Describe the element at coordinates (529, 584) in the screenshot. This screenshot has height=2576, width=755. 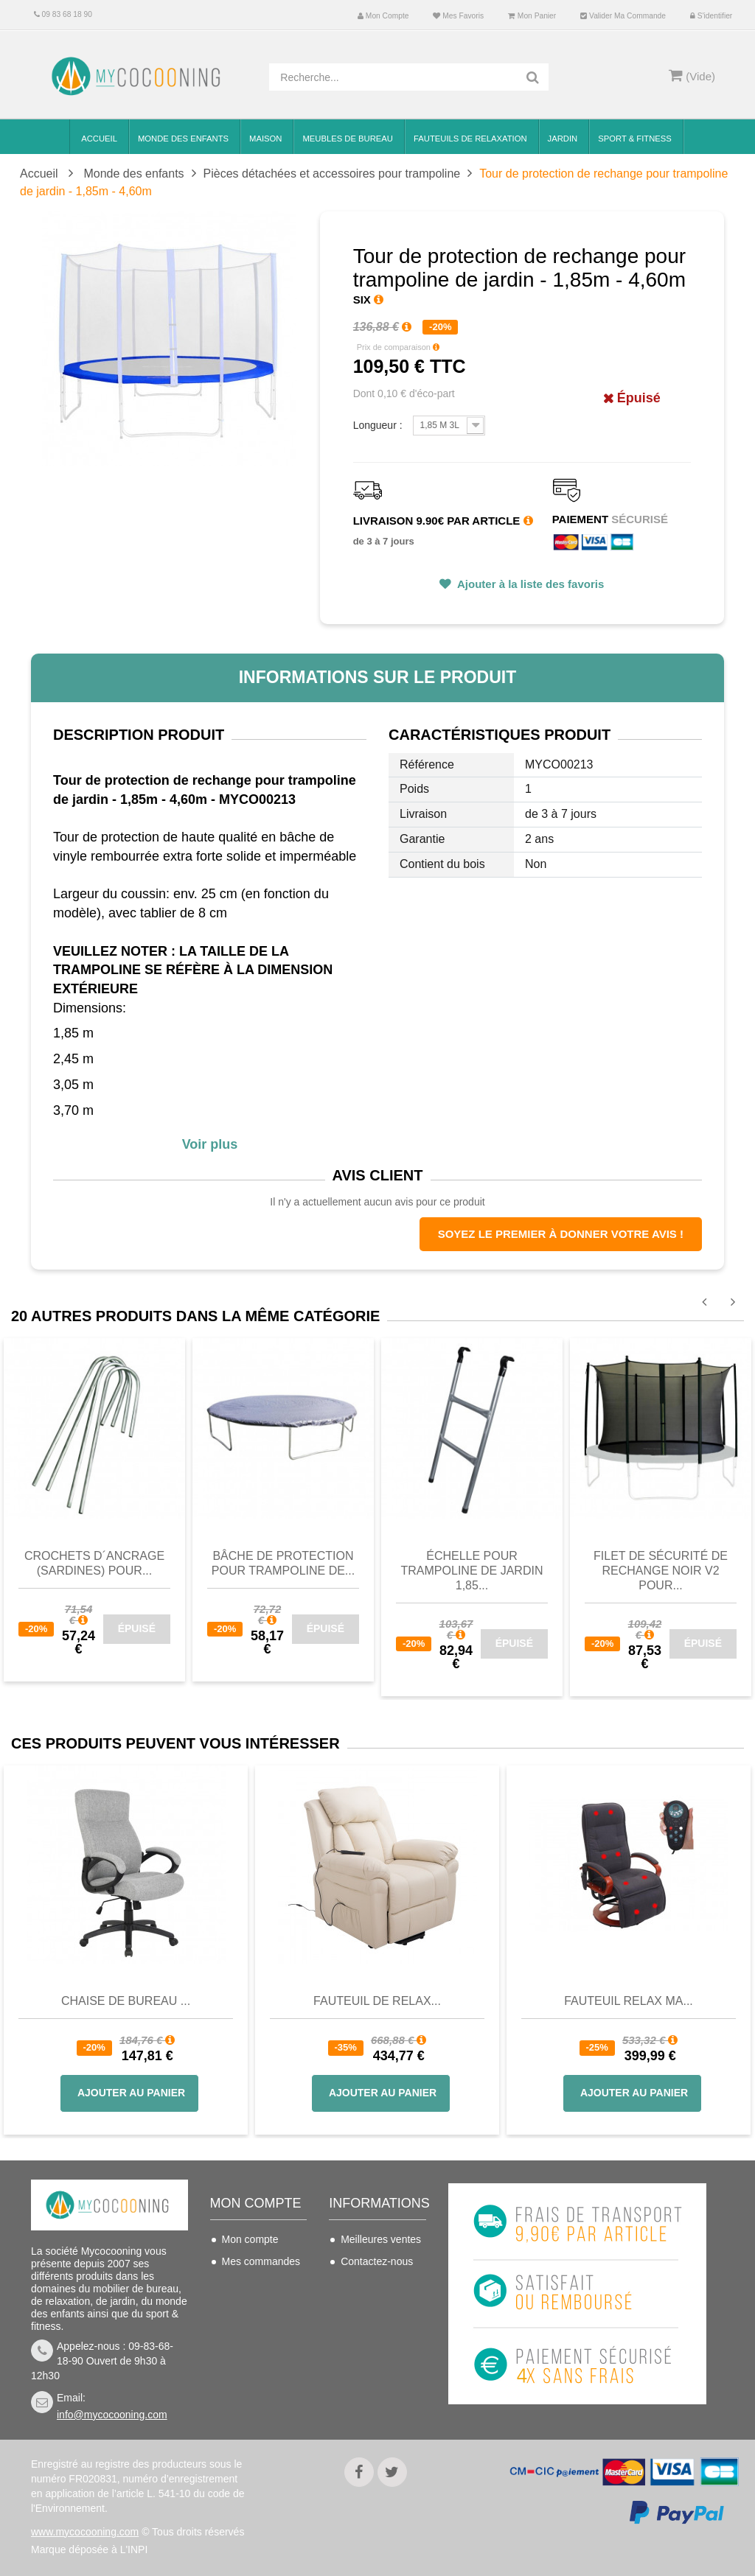
I see `Ajouter à la liste des favoris` at that location.